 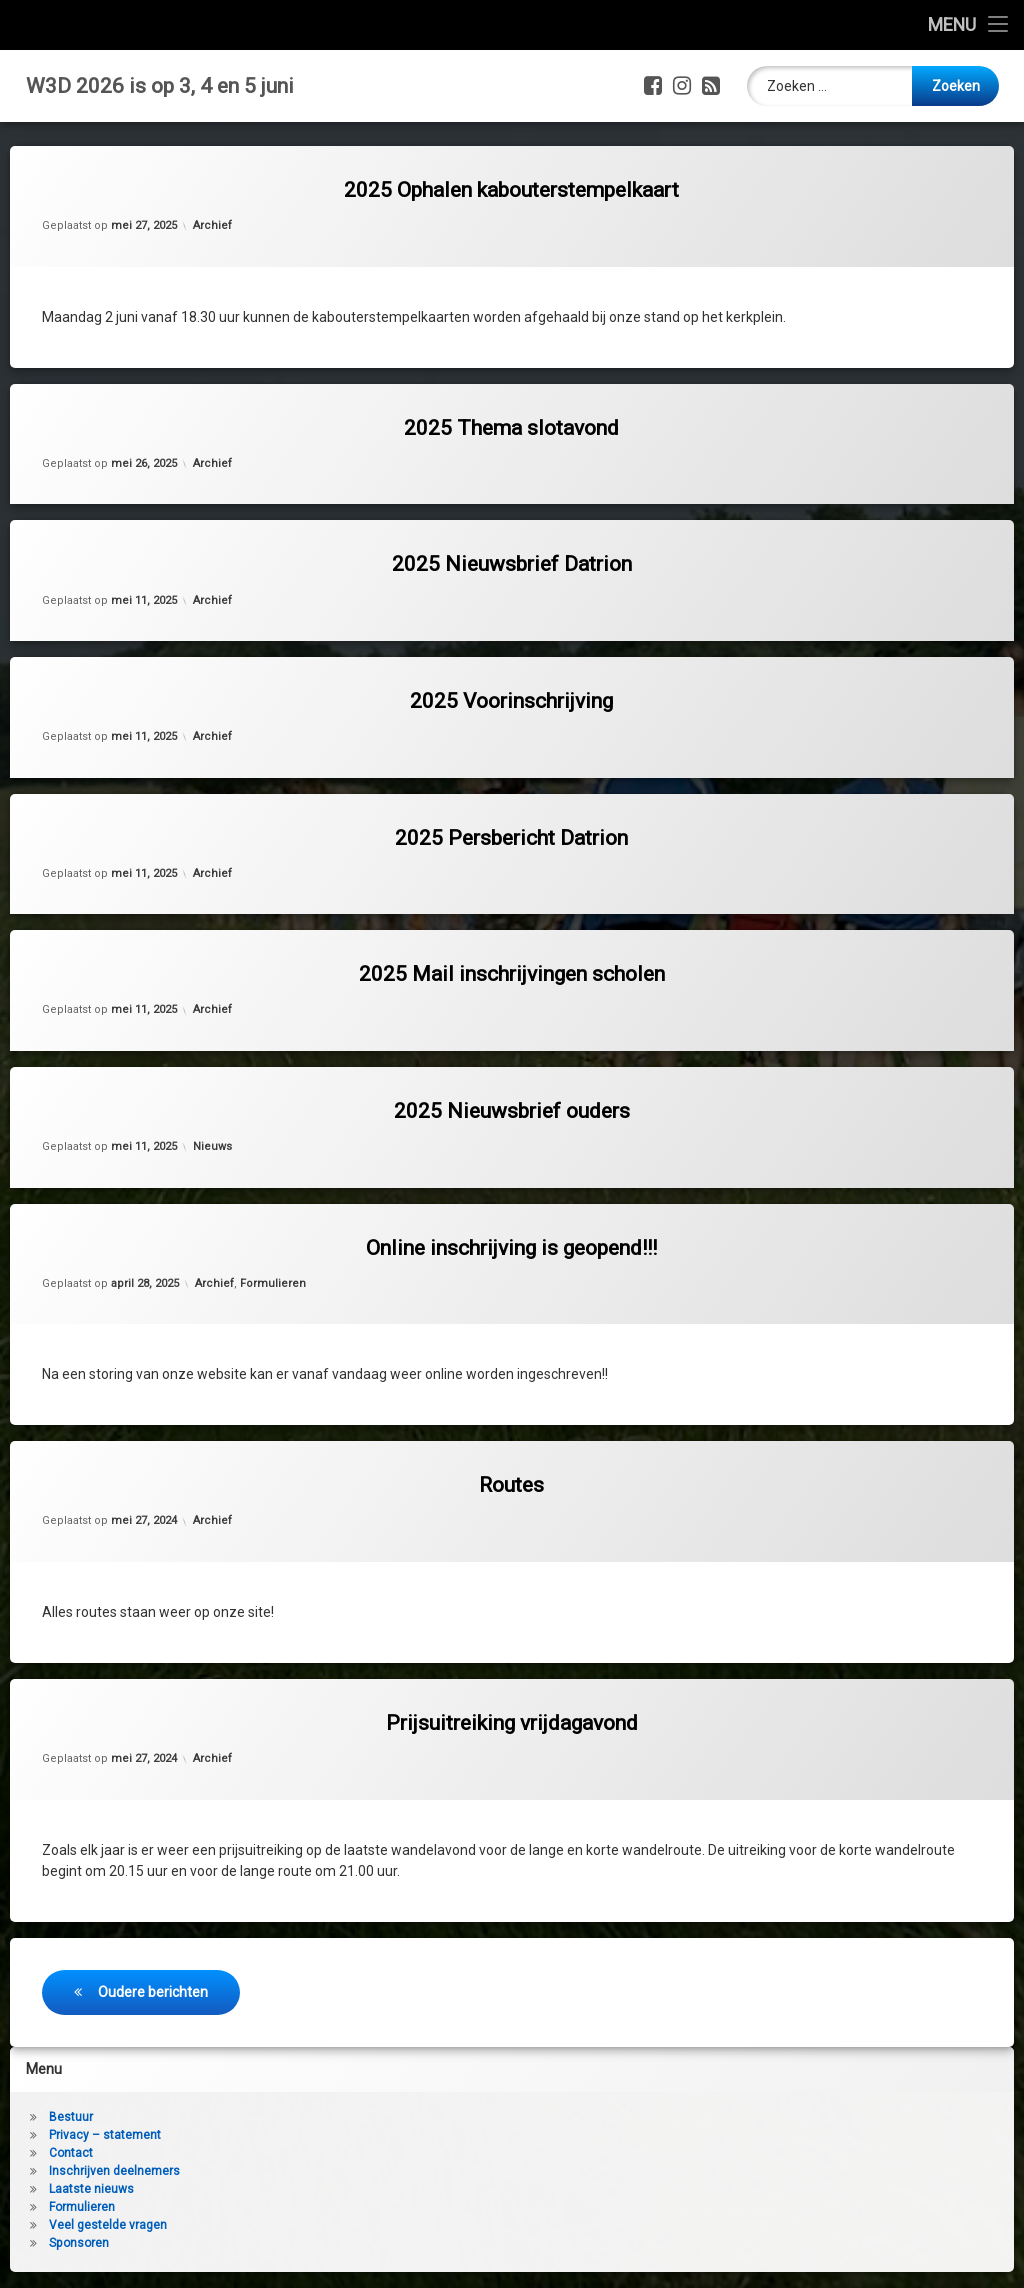 What do you see at coordinates (511, 701) in the screenshot?
I see `2025 Voorinschrijving` at bounding box center [511, 701].